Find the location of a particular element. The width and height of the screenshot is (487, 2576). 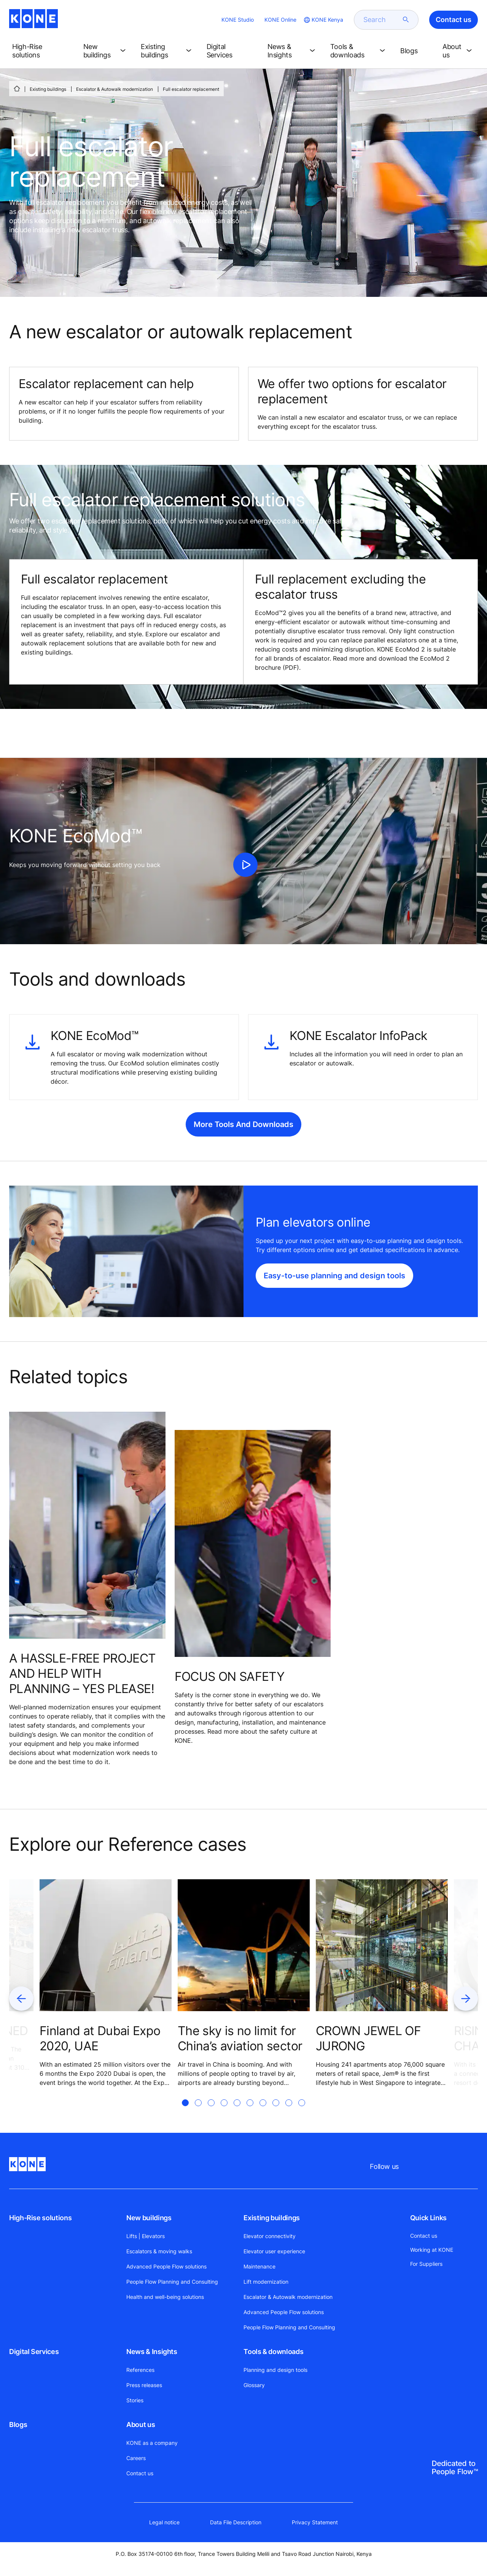

[tab] is located at coordinates (185, 2111).